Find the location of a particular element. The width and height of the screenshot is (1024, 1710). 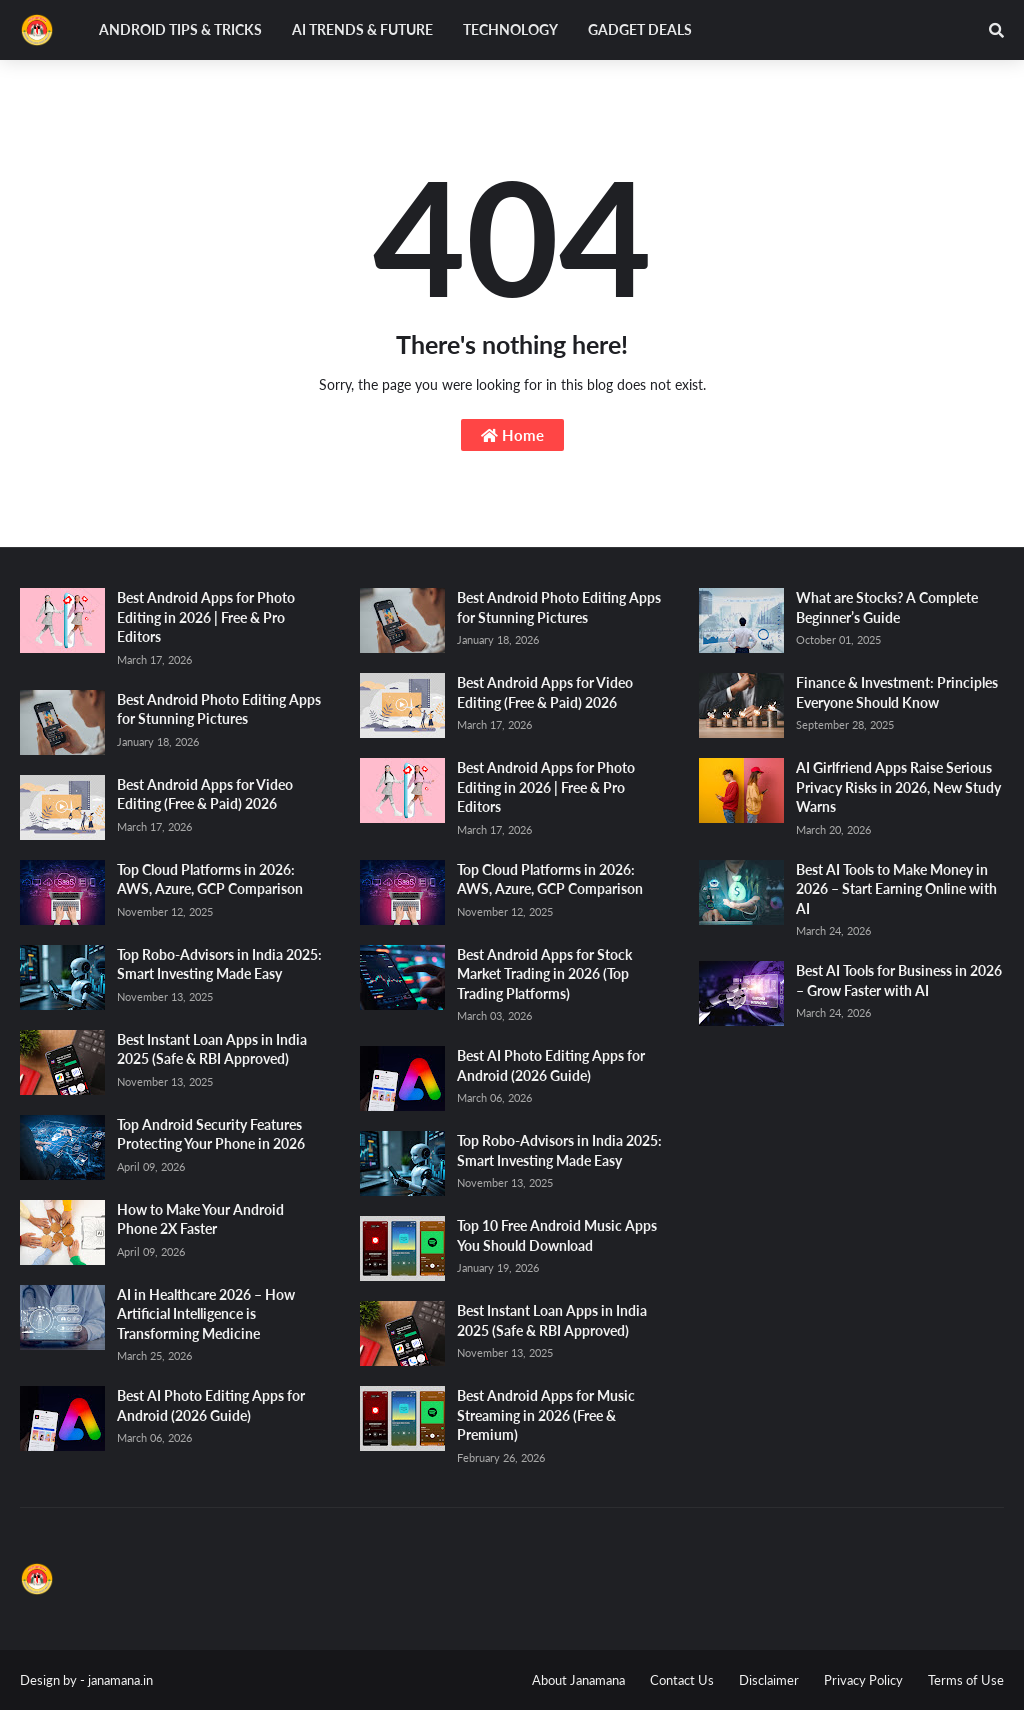

Best AI Tools for Business in 2026 – Grow Faster with AI is located at coordinates (899, 980).